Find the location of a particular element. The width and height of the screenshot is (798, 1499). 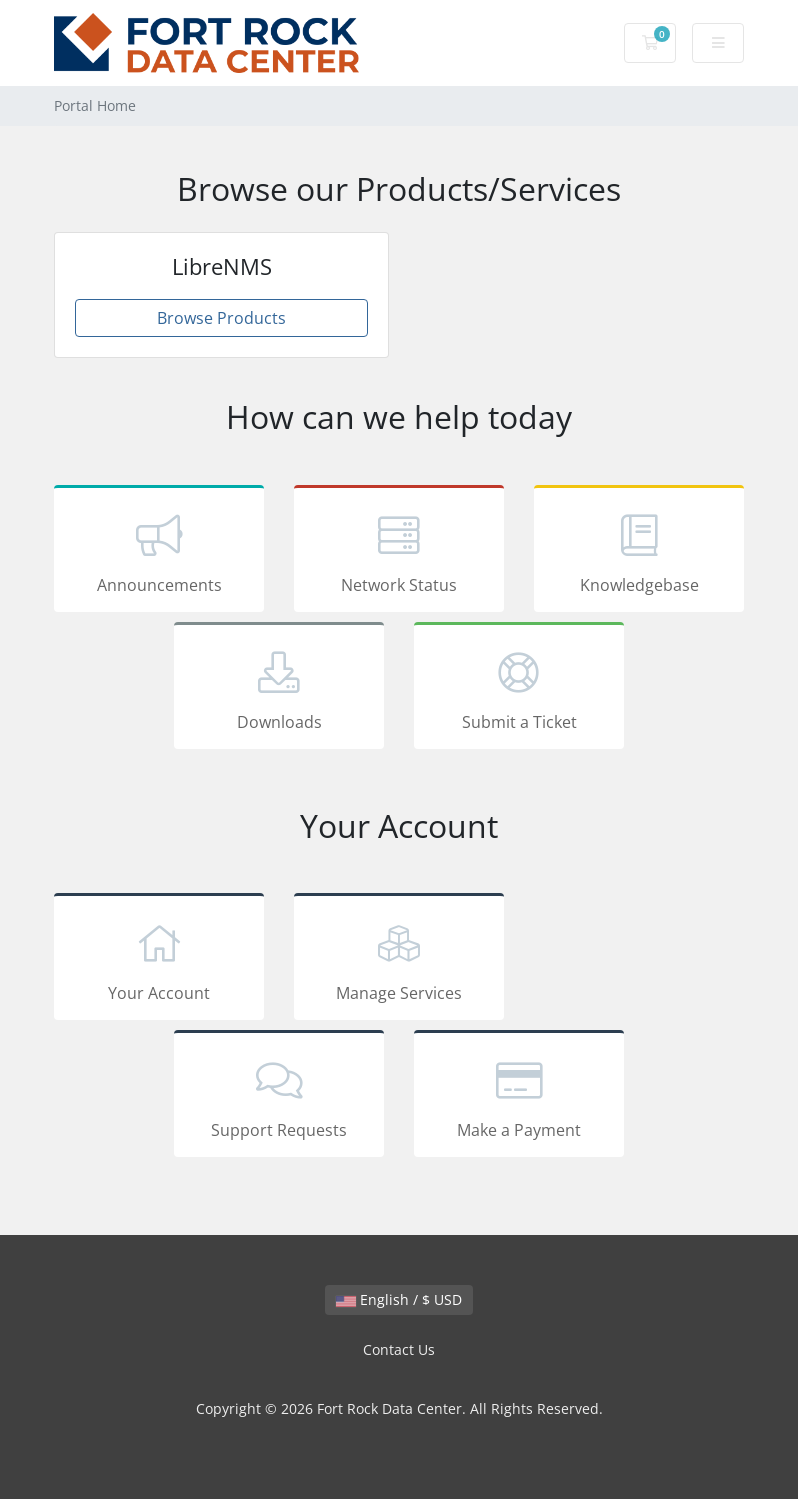

English / $ USD is located at coordinates (399, 1299).